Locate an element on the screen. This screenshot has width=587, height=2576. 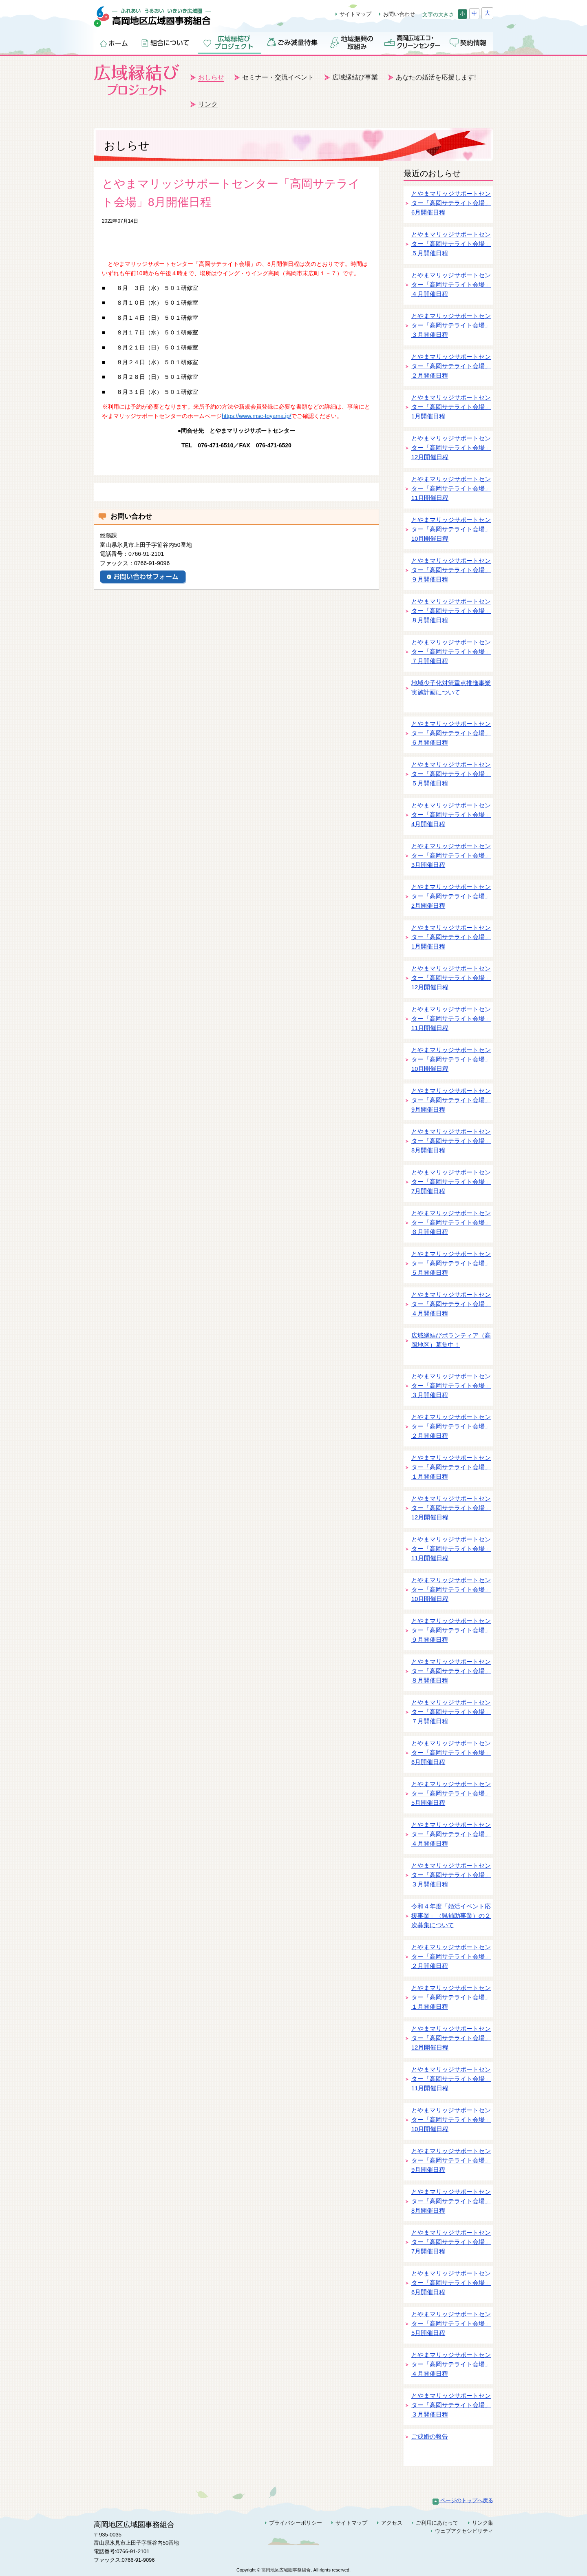
お問い合わせ is located at coordinates (399, 14).